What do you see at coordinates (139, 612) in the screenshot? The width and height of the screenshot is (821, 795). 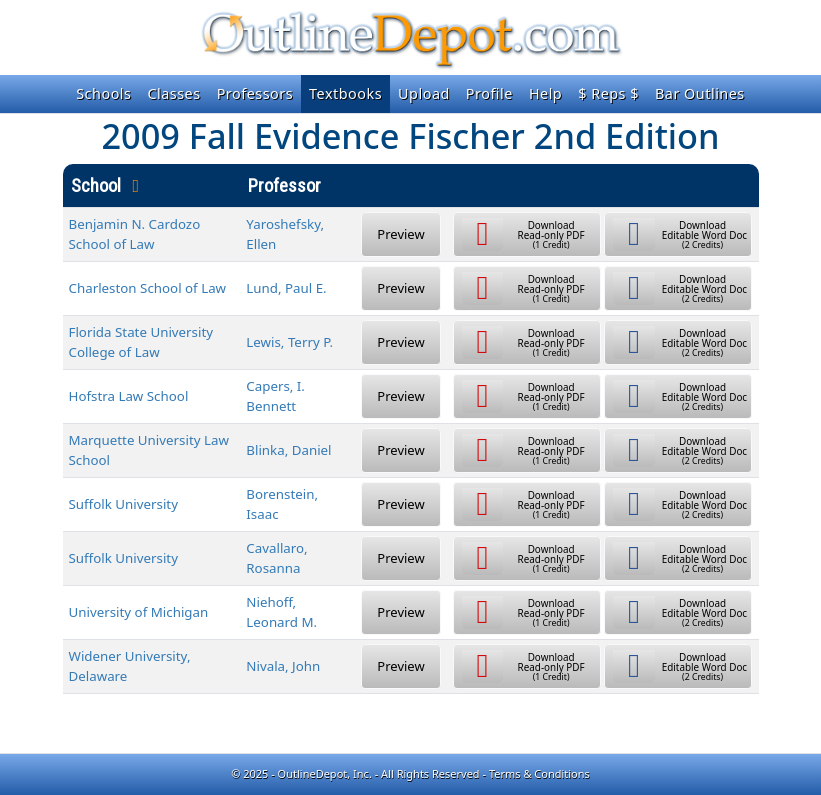 I see `University of Michigan` at bounding box center [139, 612].